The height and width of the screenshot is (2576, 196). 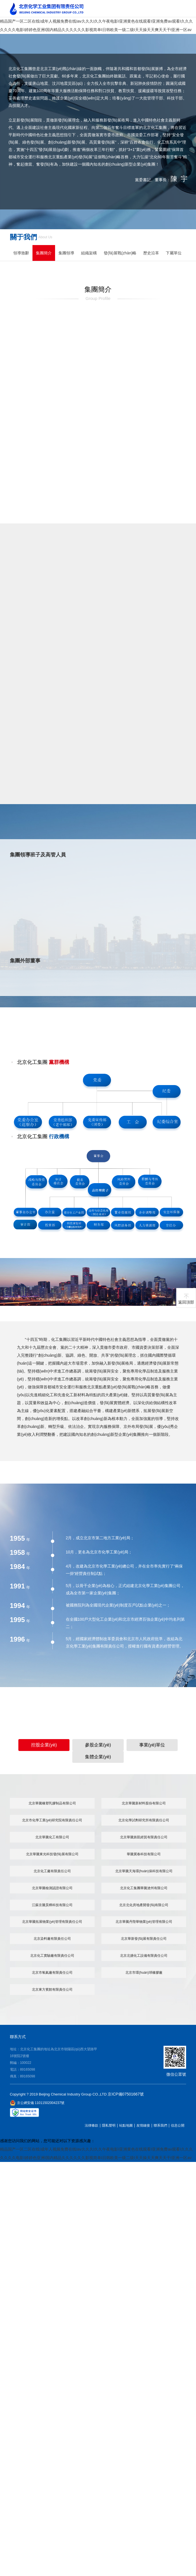 What do you see at coordinates (144, 1921) in the screenshot?
I see `北京華騰丹陛華物業(yè)管理有限公司` at bounding box center [144, 1921].